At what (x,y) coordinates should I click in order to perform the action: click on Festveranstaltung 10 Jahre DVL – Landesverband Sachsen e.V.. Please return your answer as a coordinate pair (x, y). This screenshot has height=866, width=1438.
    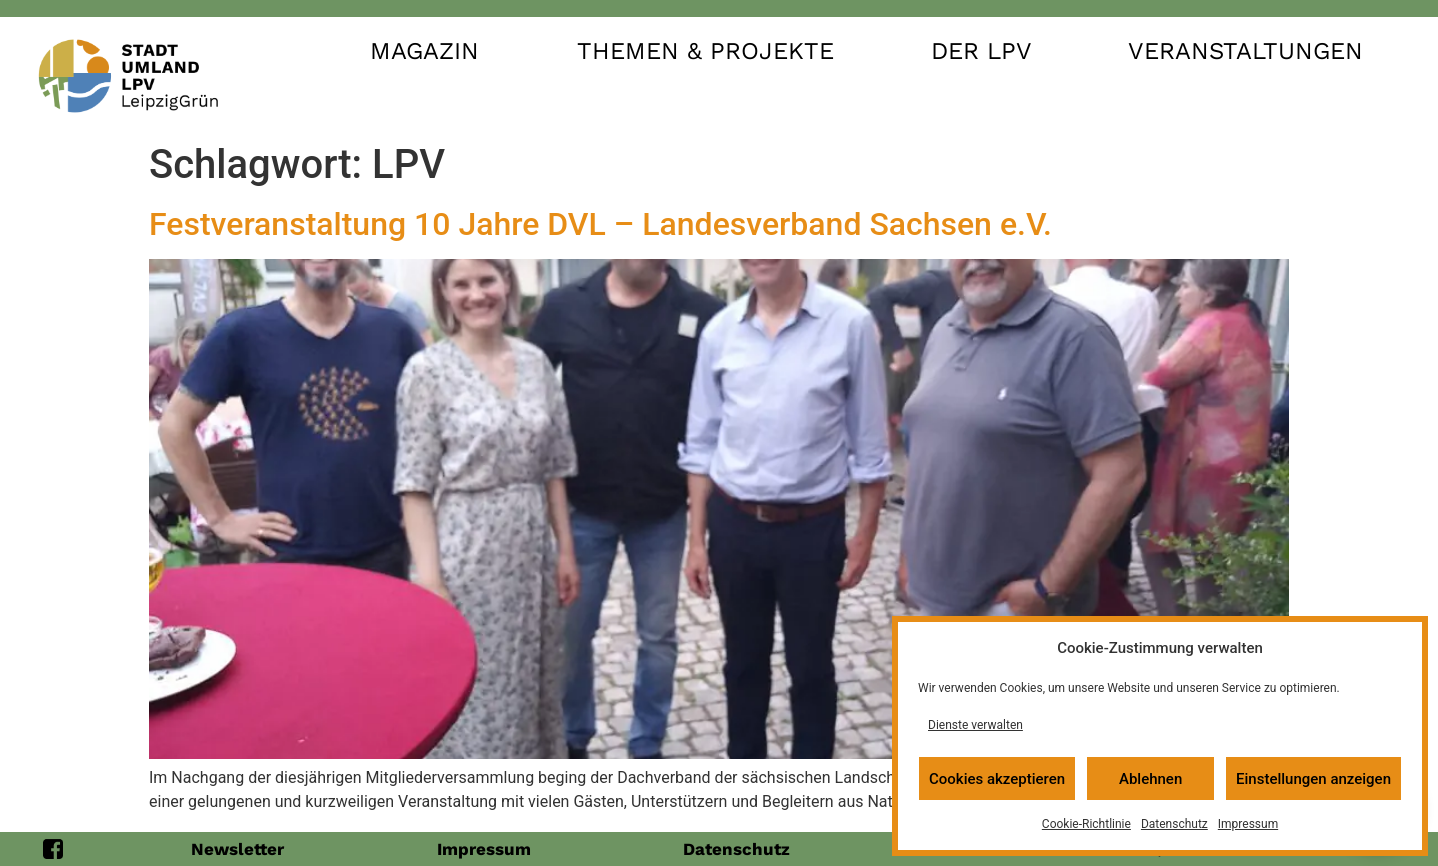
    Looking at the image, I should click on (600, 224).